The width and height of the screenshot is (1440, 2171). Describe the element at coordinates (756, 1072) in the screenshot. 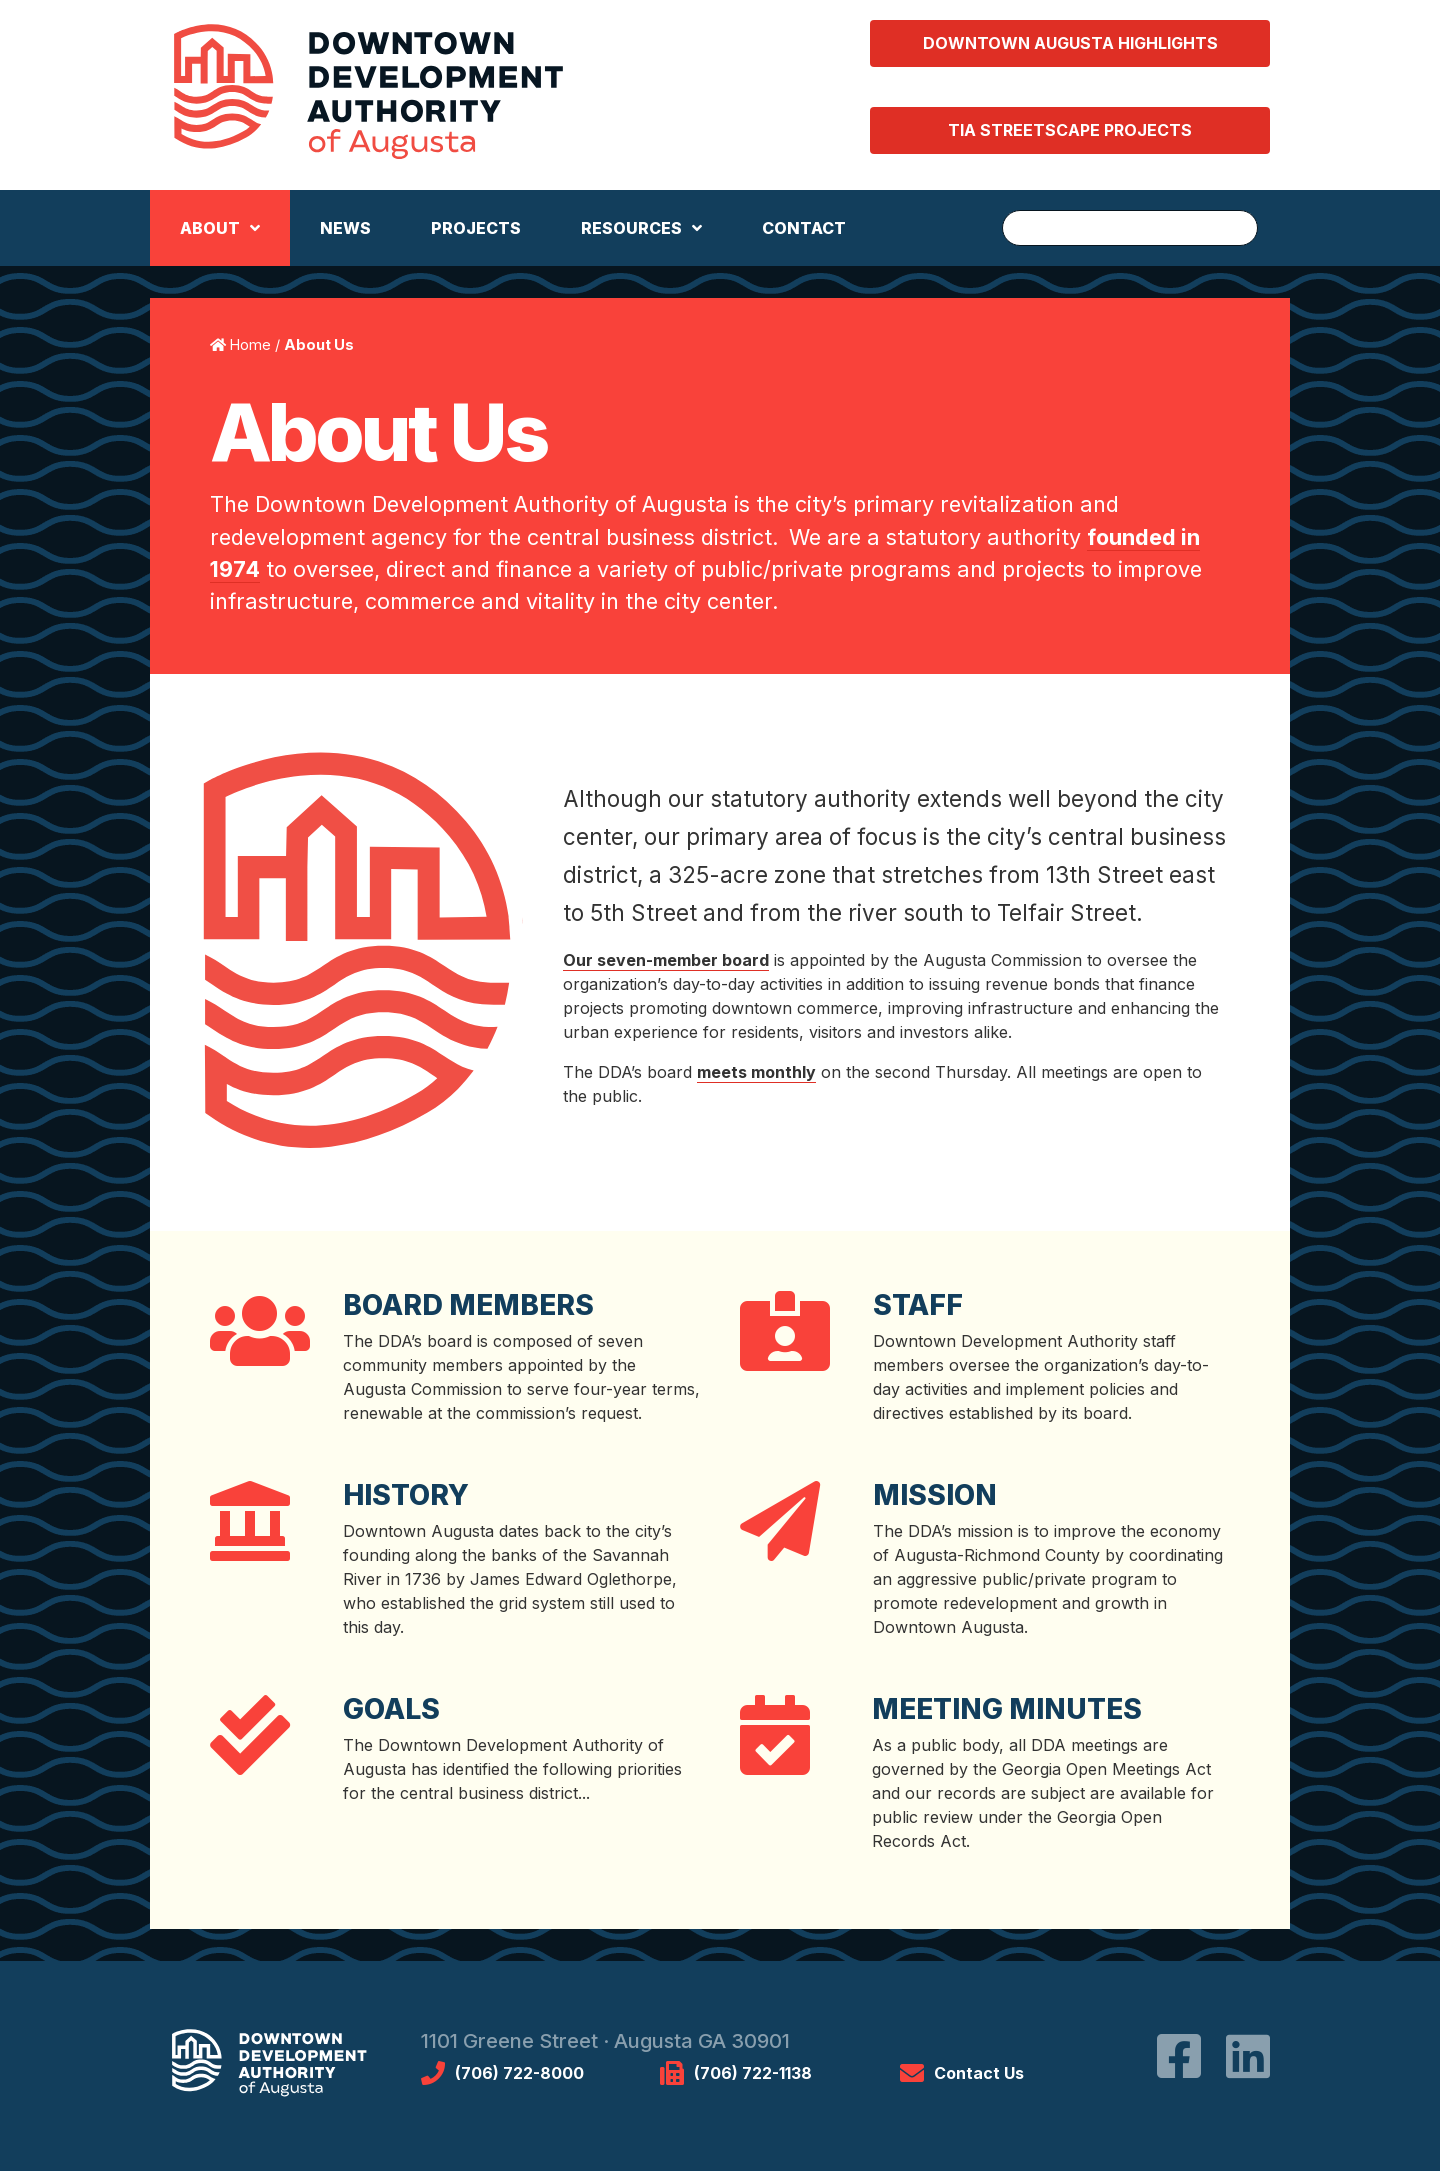

I see `meets monthly` at that location.